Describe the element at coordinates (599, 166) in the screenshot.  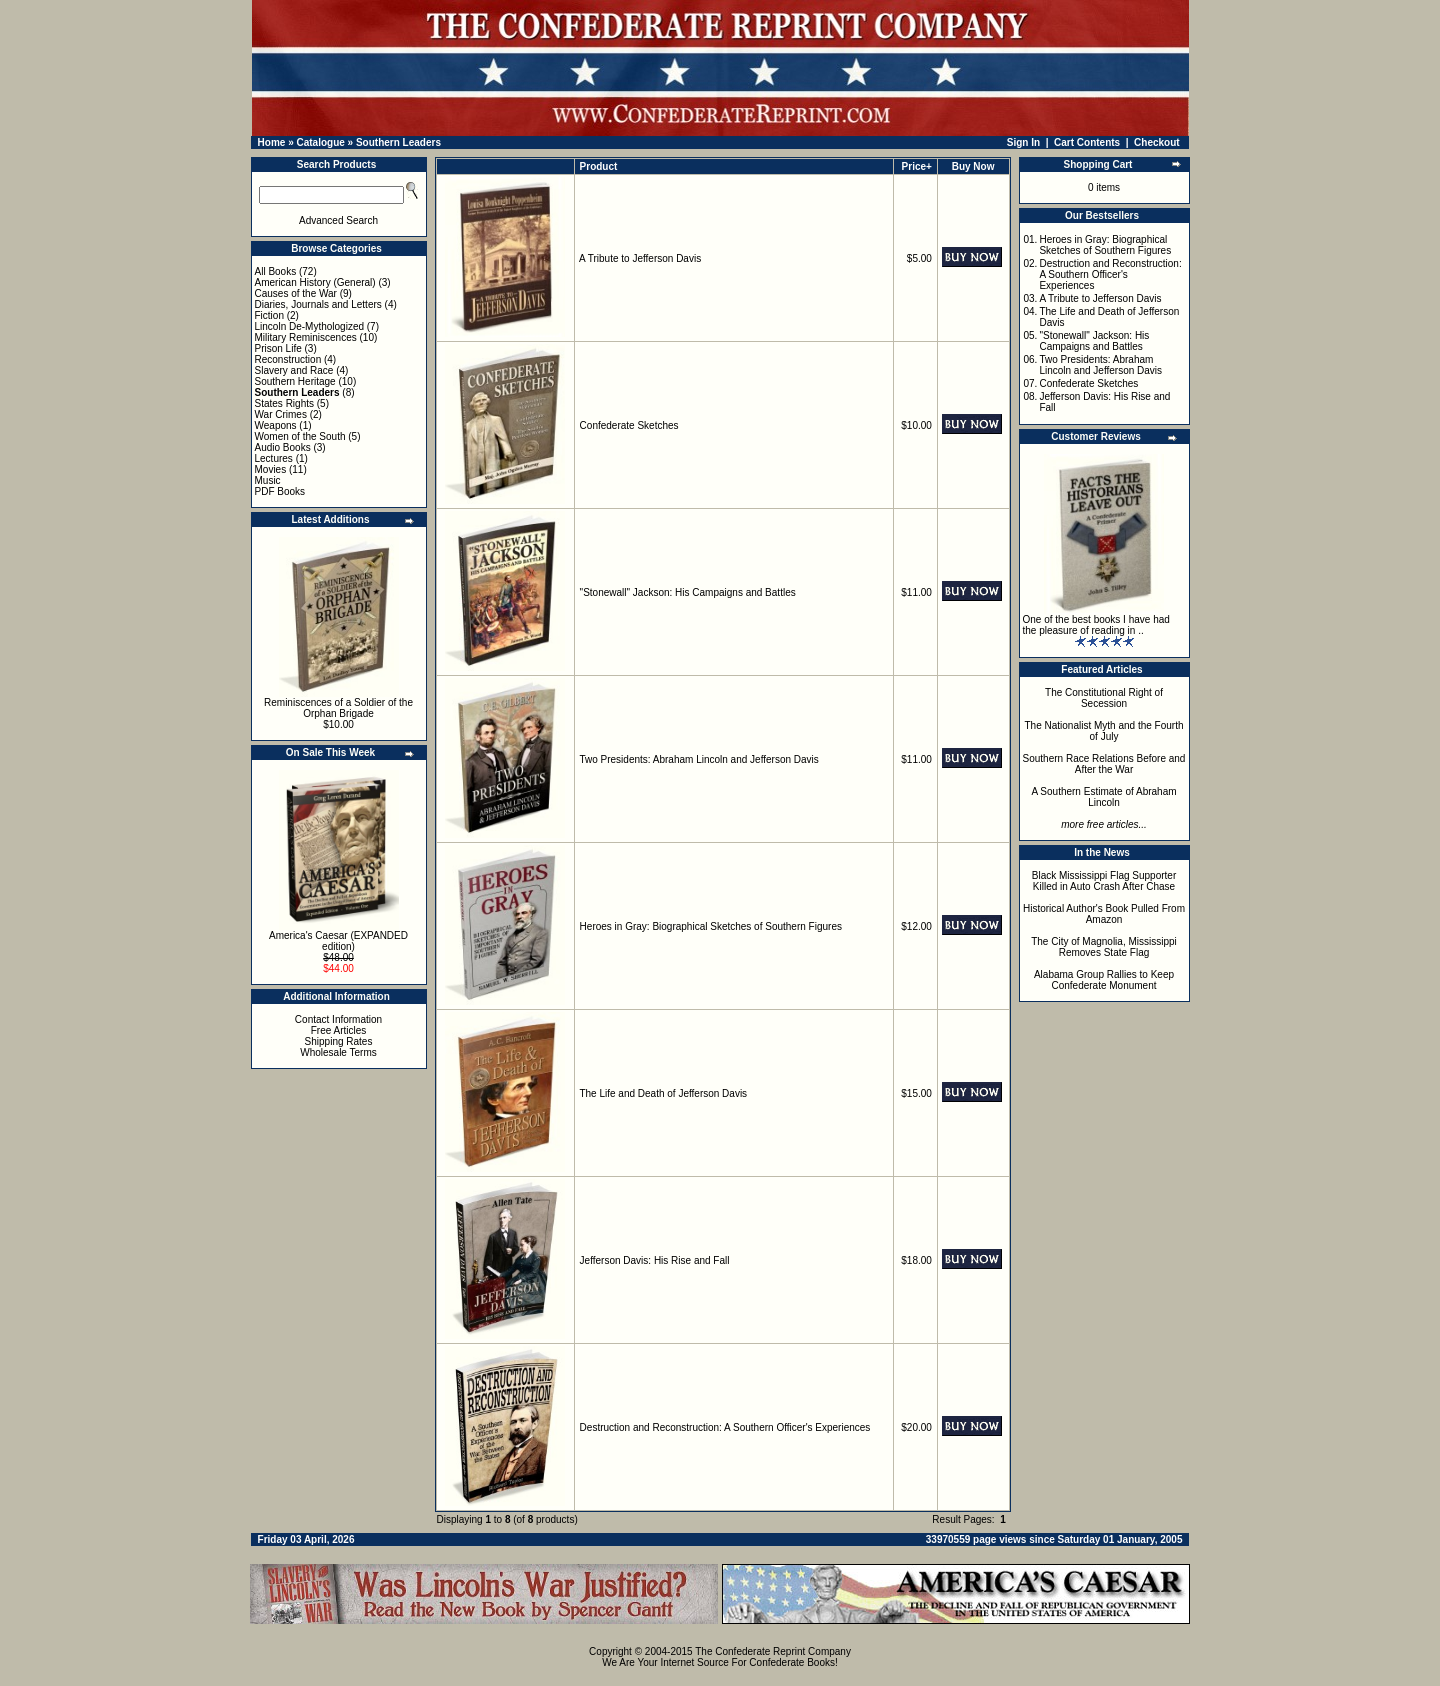
I see `Product` at that location.